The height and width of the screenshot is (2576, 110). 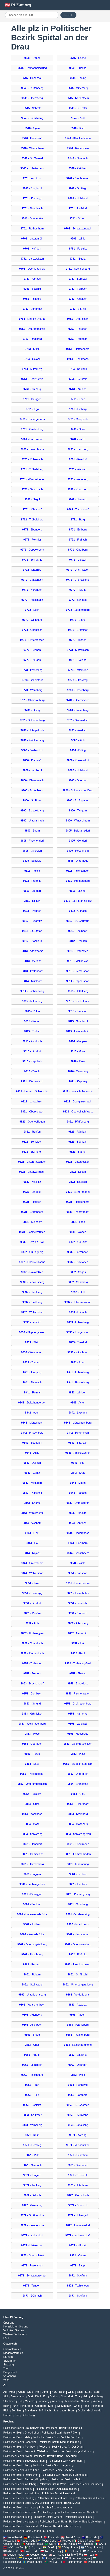 What do you see at coordinates (32, 1874) in the screenshot?
I see `- Laggen` at bounding box center [32, 1874].